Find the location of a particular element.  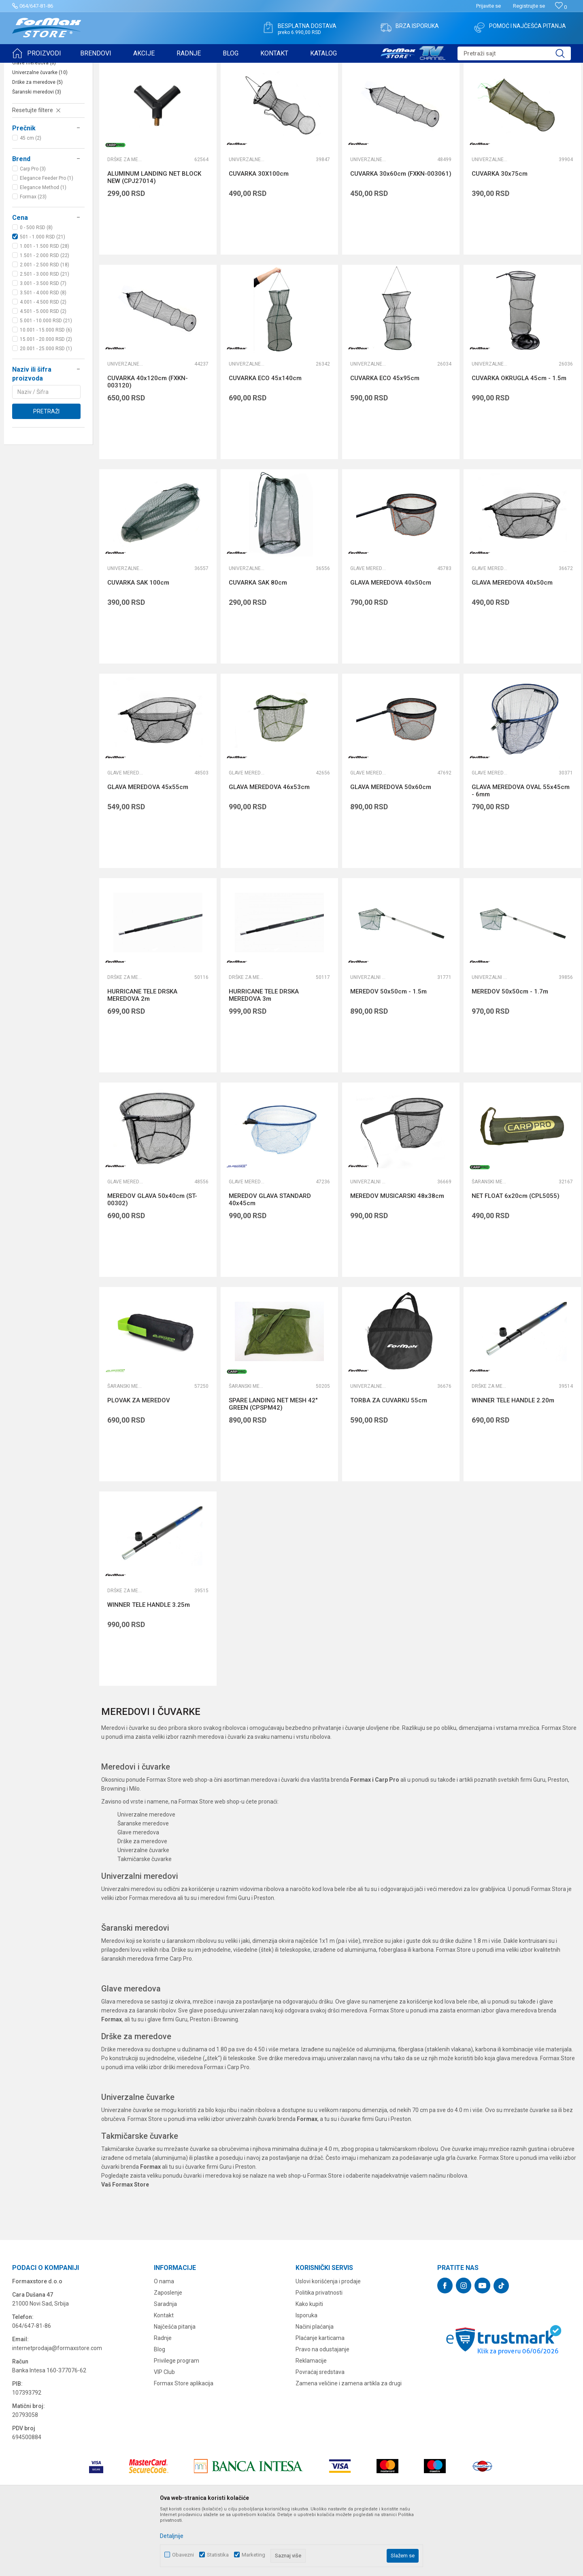

Šaranski meredovi is located at coordinates (36, 154).